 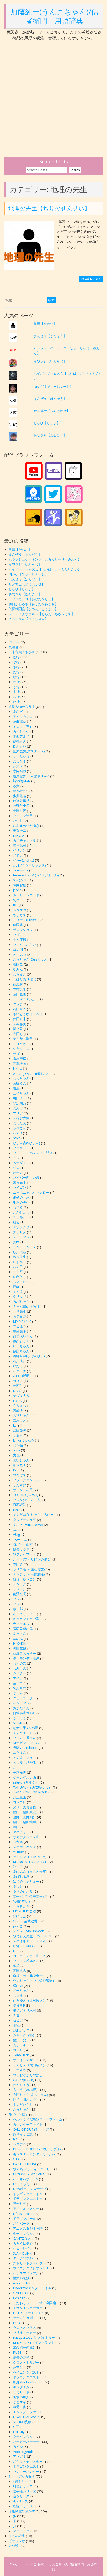 What do you see at coordinates (52, 410) in the screenshot?
I see `サメ博士【さめはかせ】` at bounding box center [52, 410].